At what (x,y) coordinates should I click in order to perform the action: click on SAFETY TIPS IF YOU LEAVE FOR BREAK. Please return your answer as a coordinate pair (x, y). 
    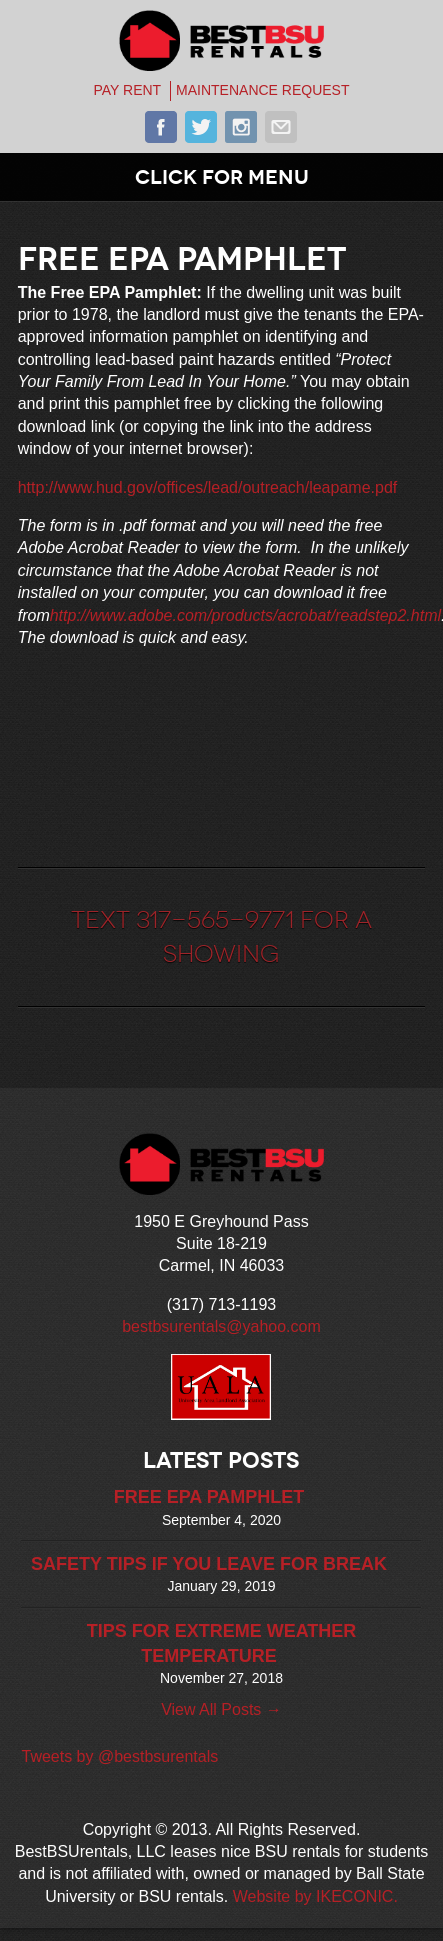
    Looking at the image, I should click on (209, 1564).